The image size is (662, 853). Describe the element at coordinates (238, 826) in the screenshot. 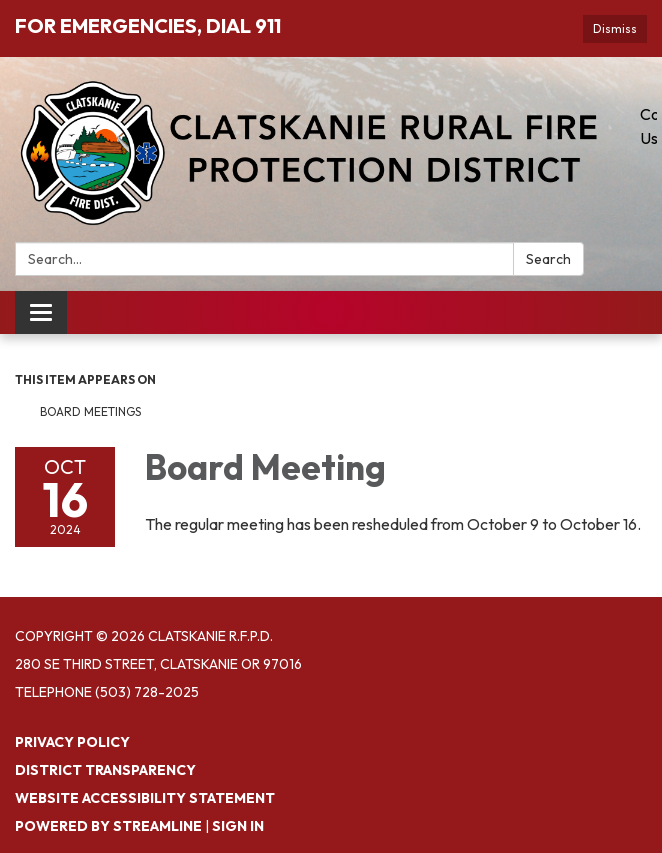

I see `Sign in` at that location.